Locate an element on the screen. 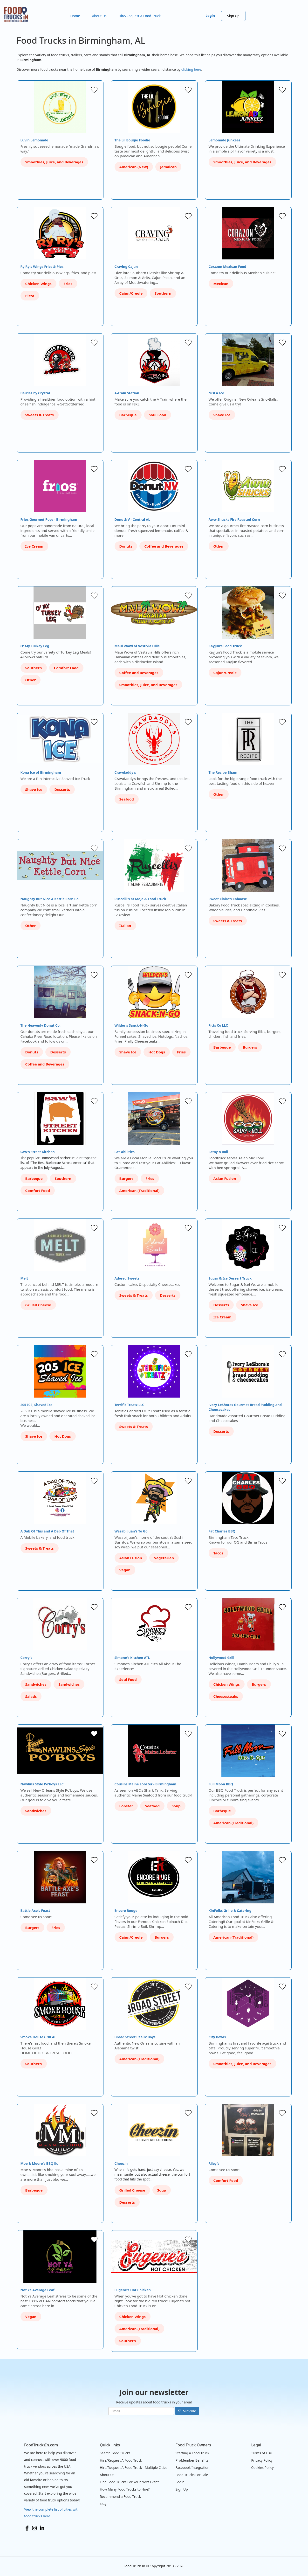  Find Food Trucks For Your Next Event is located at coordinates (129, 2482).